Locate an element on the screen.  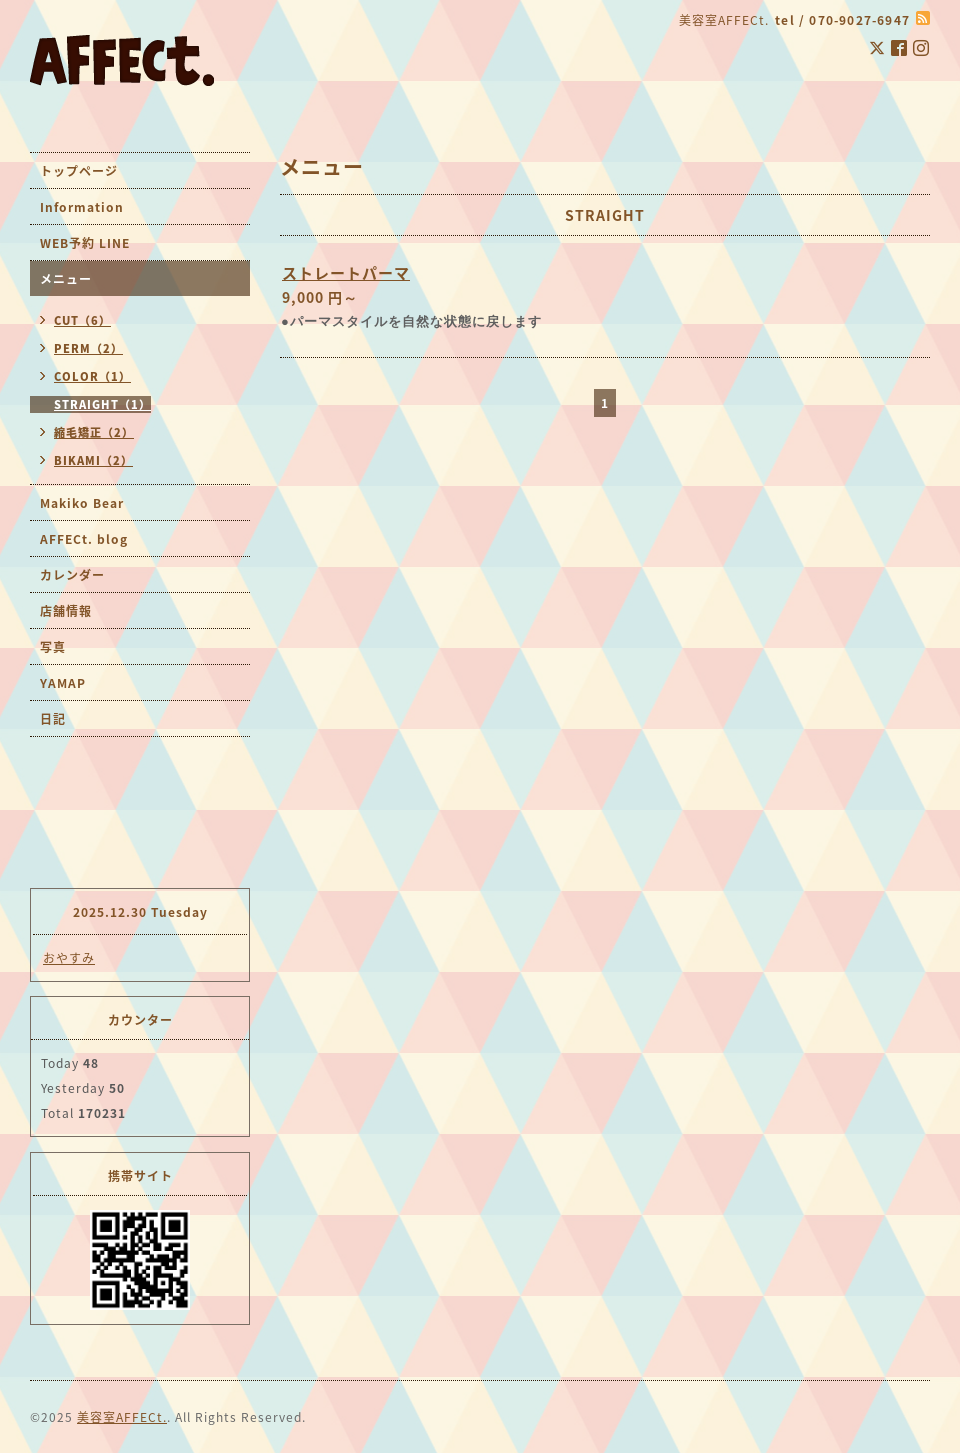
ストレートパーマ is located at coordinates (346, 273).